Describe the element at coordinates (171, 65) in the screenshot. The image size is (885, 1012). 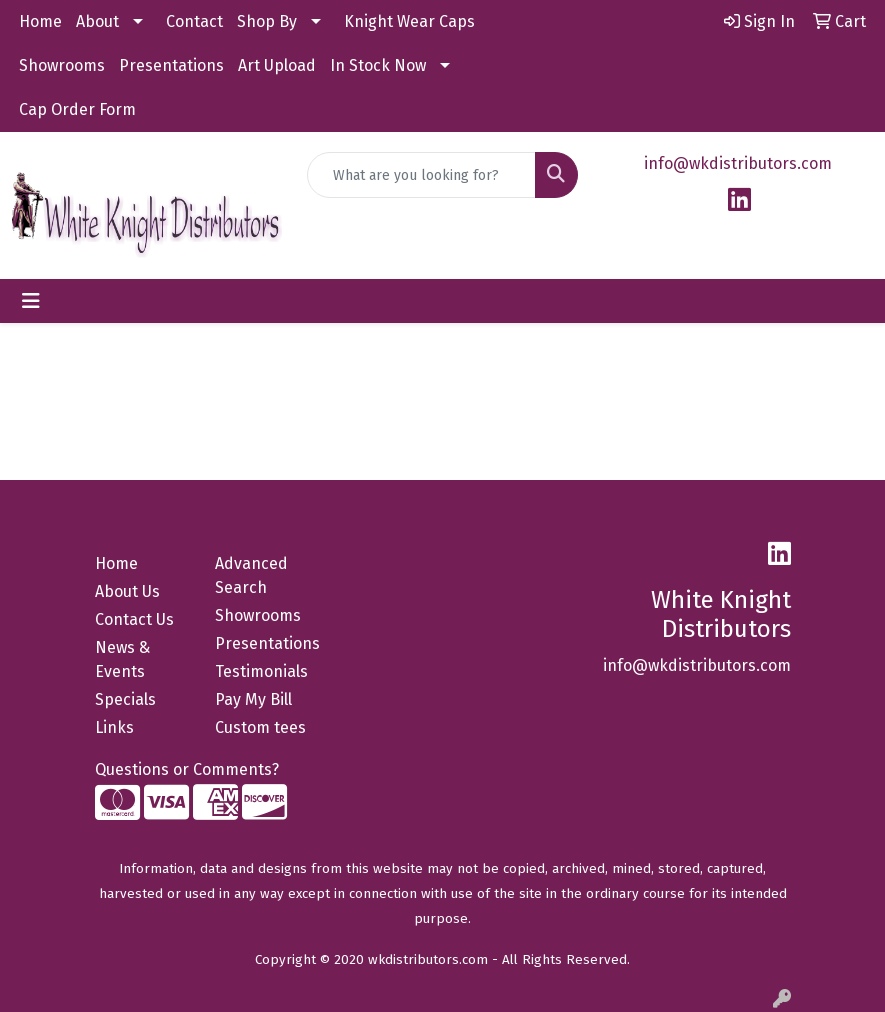
I see `Presentations` at that location.